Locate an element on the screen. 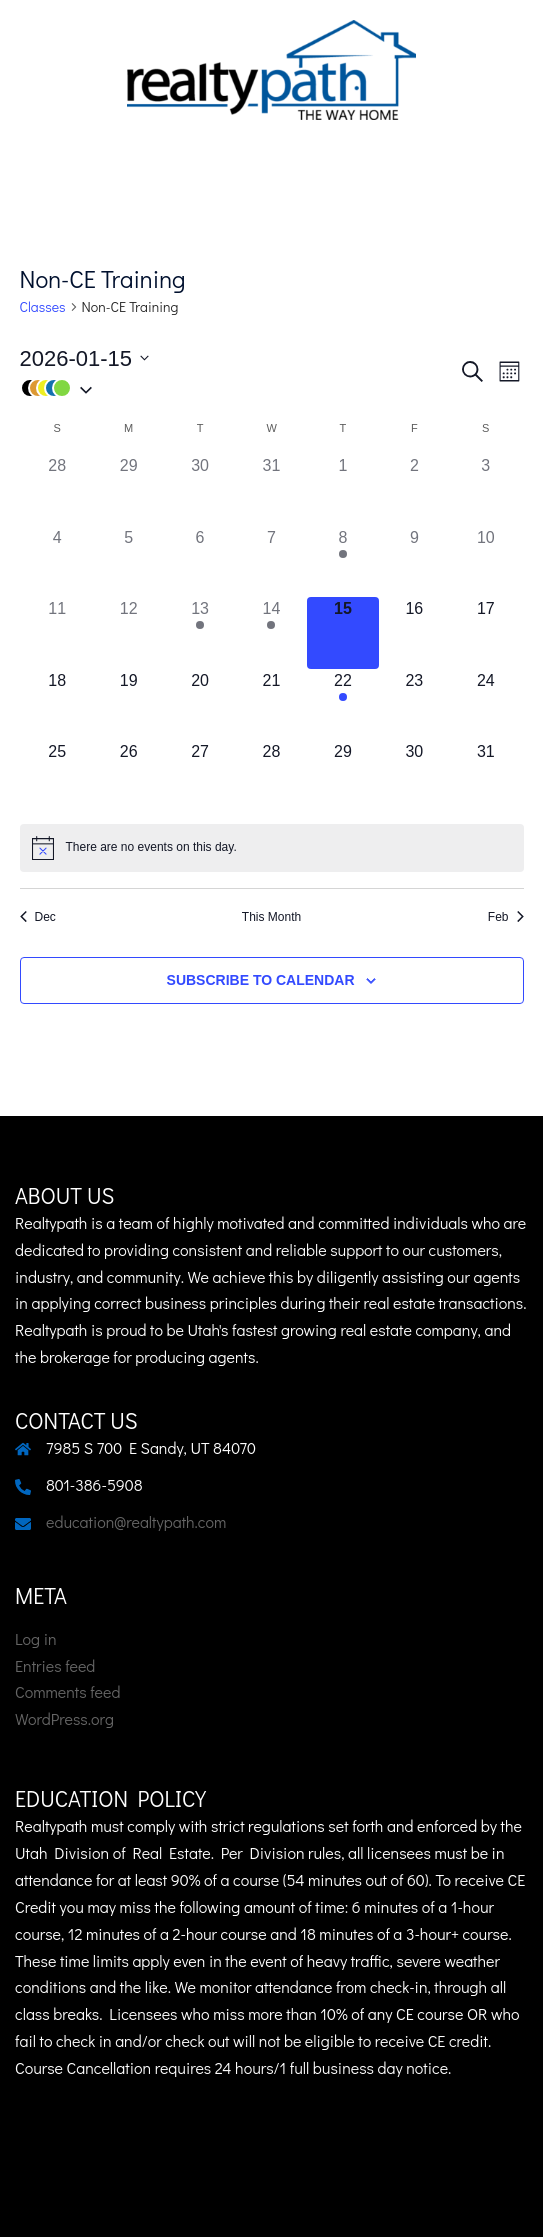 Image resolution: width=543 pixels, height=2237 pixels. [January 18, 0 class] is located at coordinates (57, 704).